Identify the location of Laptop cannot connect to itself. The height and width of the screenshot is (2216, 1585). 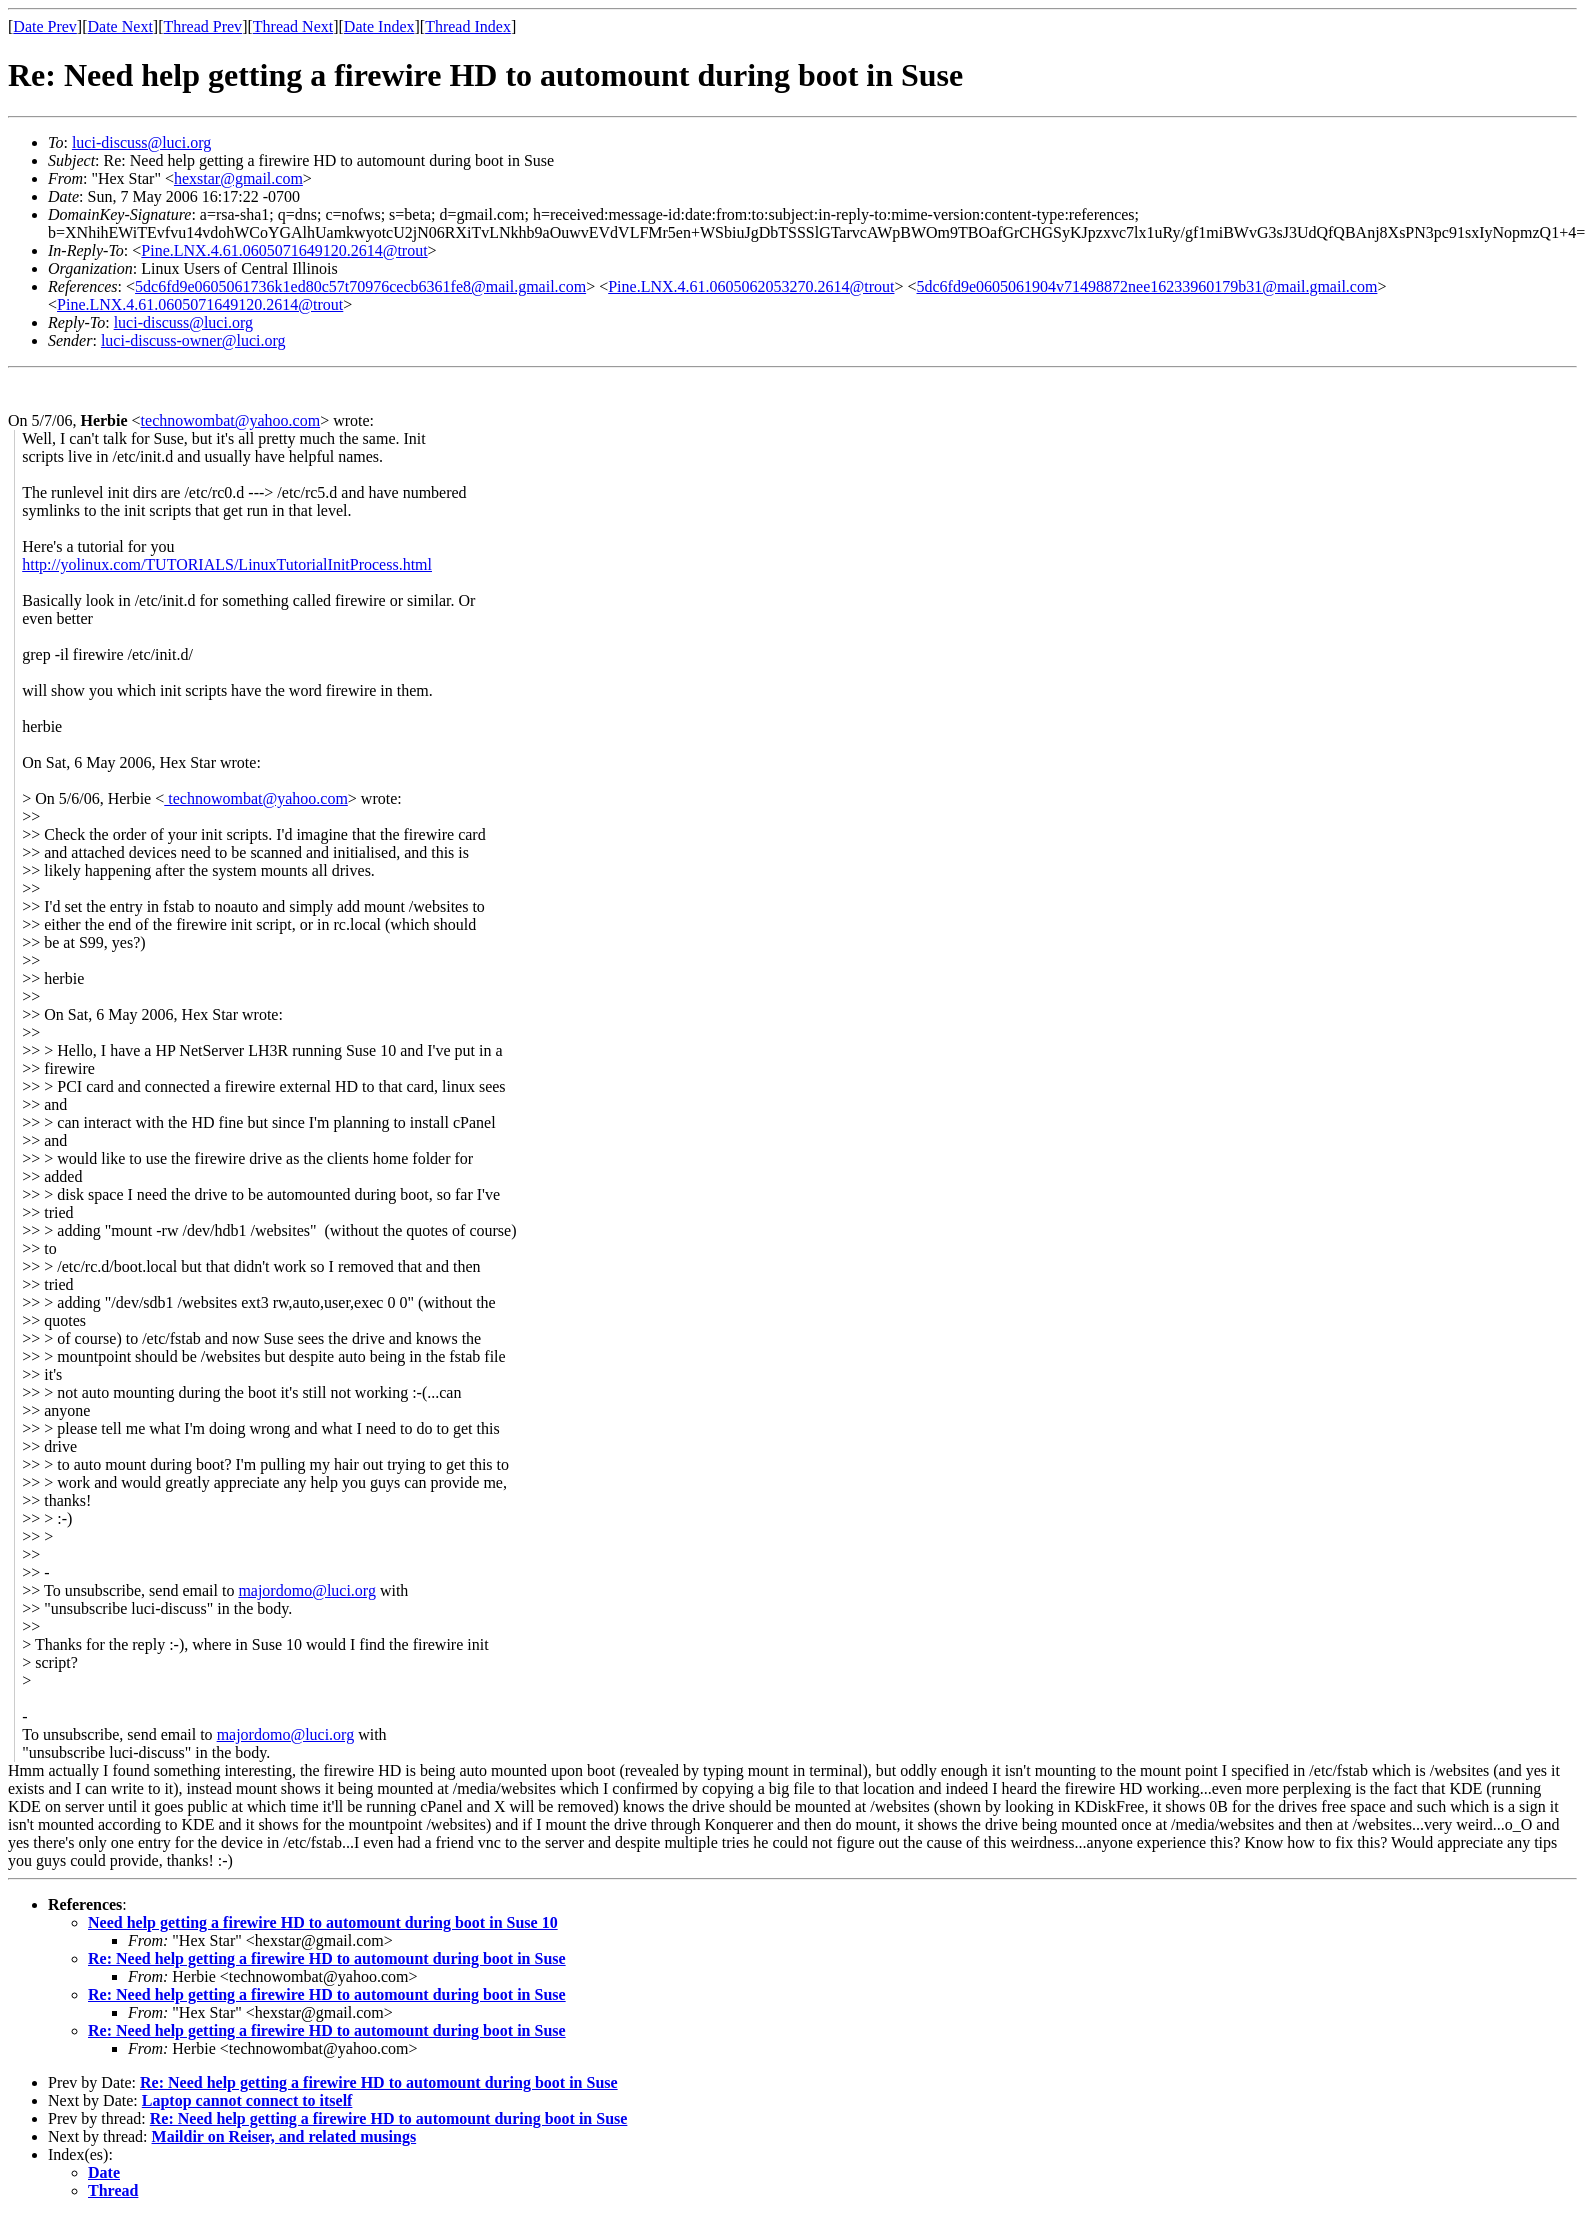
(247, 2100).